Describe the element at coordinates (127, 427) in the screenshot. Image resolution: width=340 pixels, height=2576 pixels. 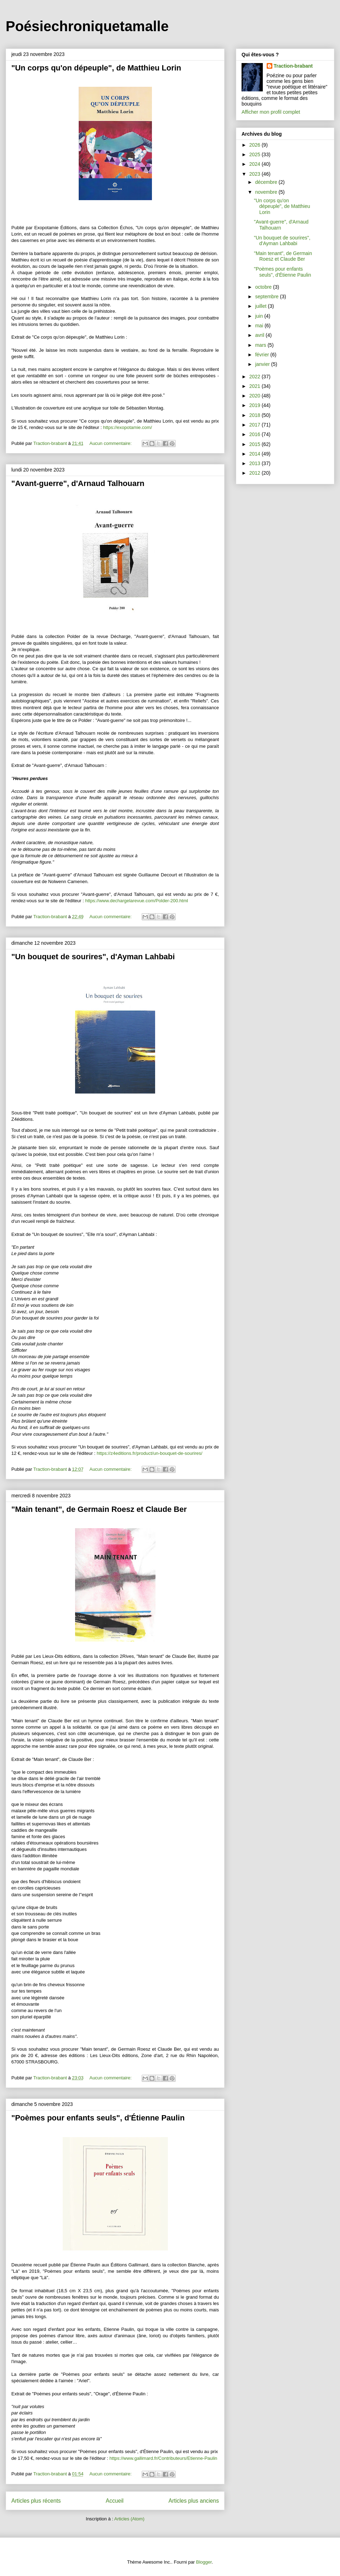
I see `https://exopotamie.com/` at that location.